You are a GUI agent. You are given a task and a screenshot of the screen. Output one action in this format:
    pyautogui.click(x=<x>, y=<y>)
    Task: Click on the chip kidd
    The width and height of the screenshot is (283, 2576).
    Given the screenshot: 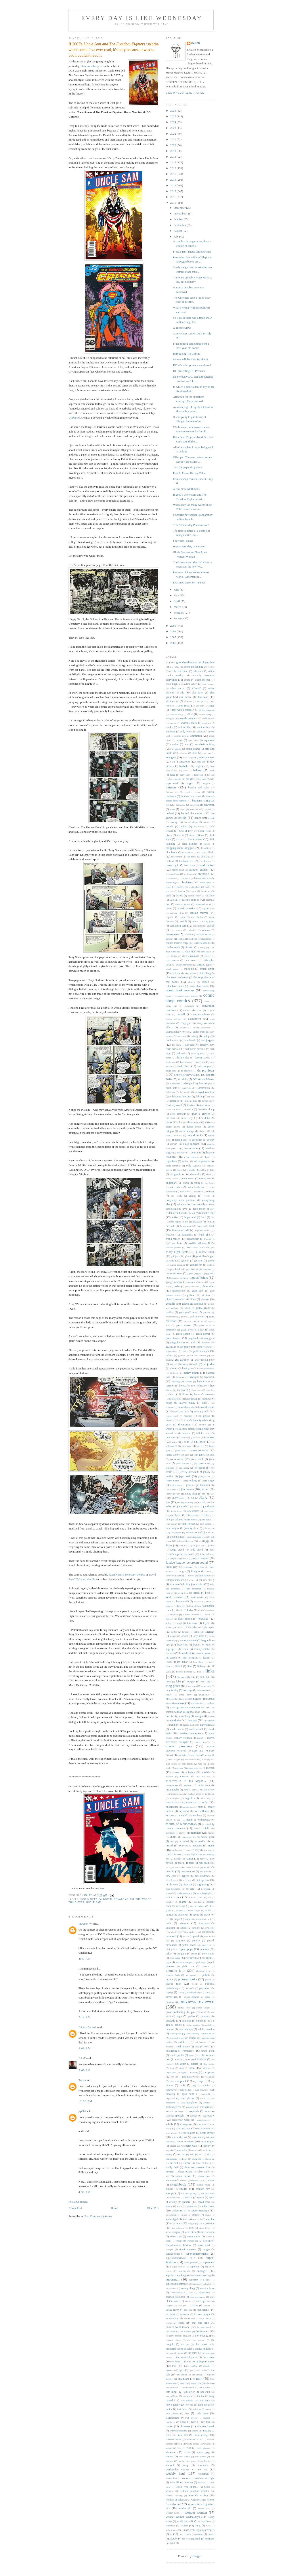 What is the action you would take?
    pyautogui.click(x=190, y=951)
    